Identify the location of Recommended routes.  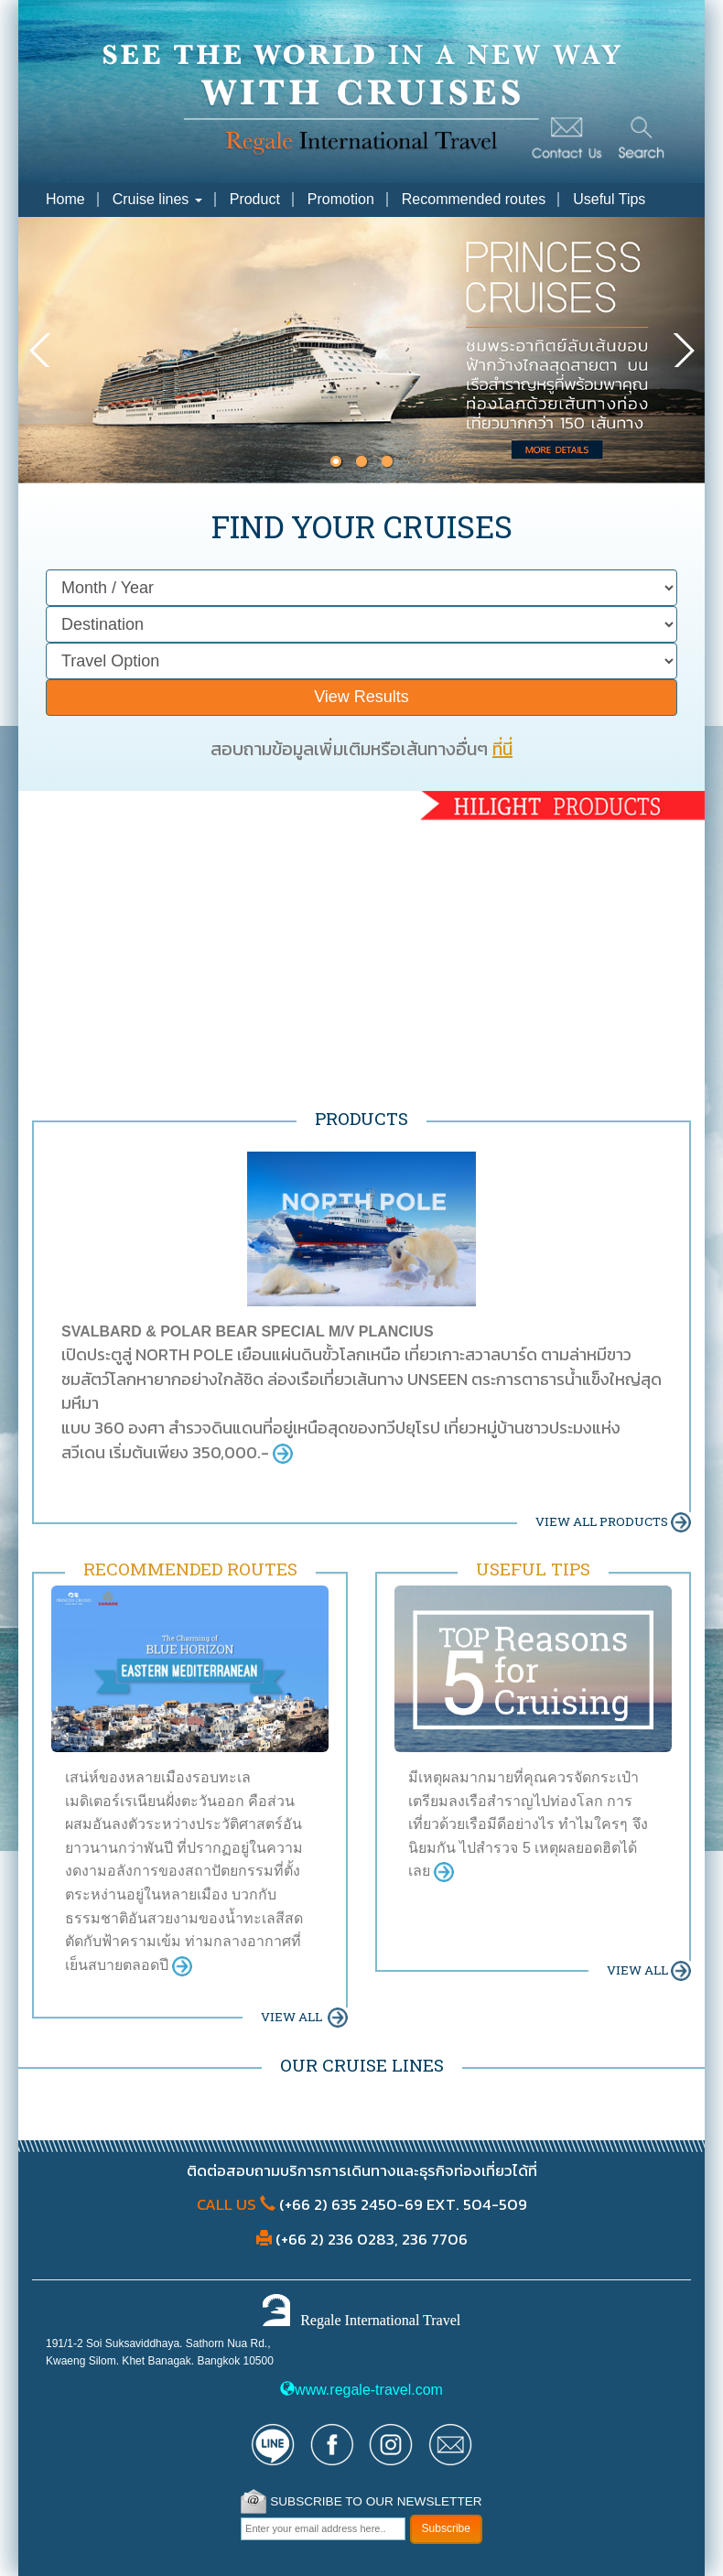
(473, 199).